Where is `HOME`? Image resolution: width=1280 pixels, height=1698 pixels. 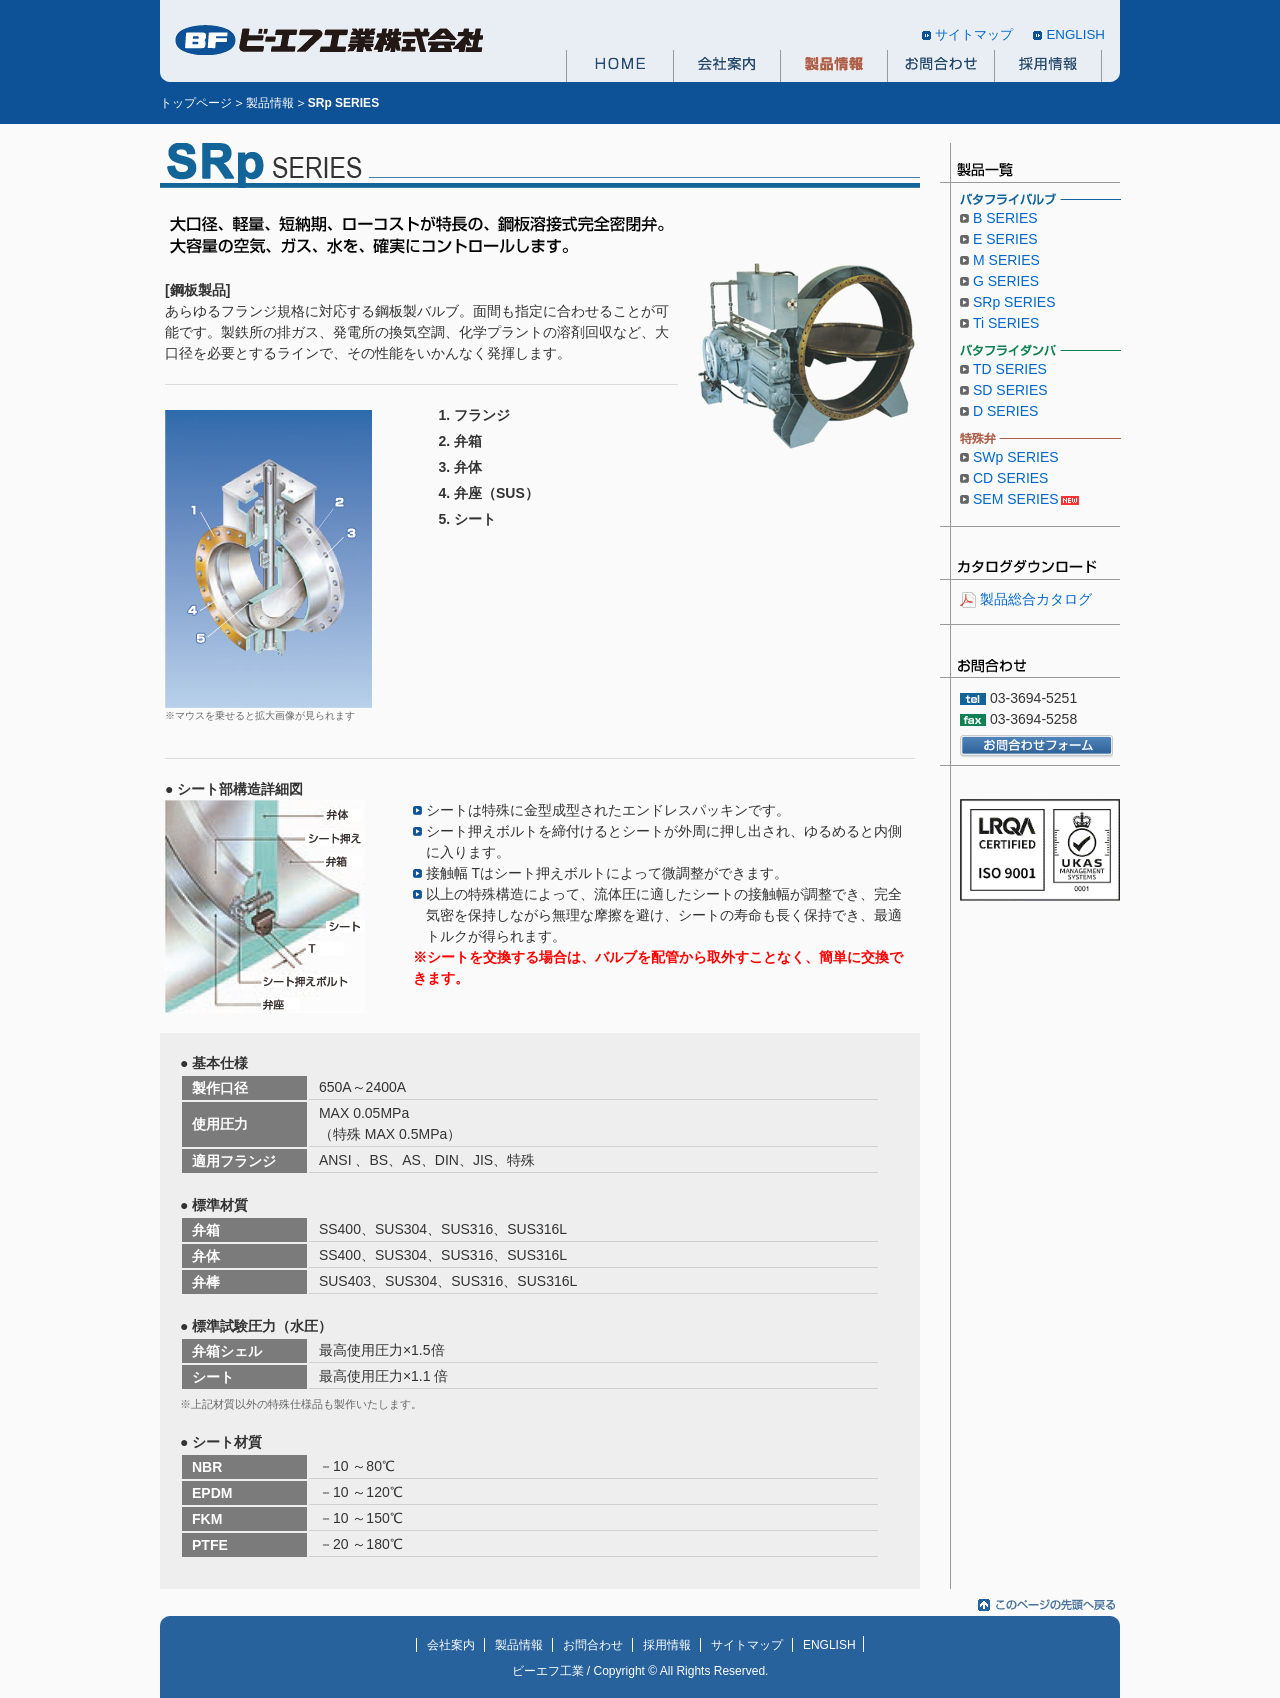 HOME is located at coordinates (619, 66).